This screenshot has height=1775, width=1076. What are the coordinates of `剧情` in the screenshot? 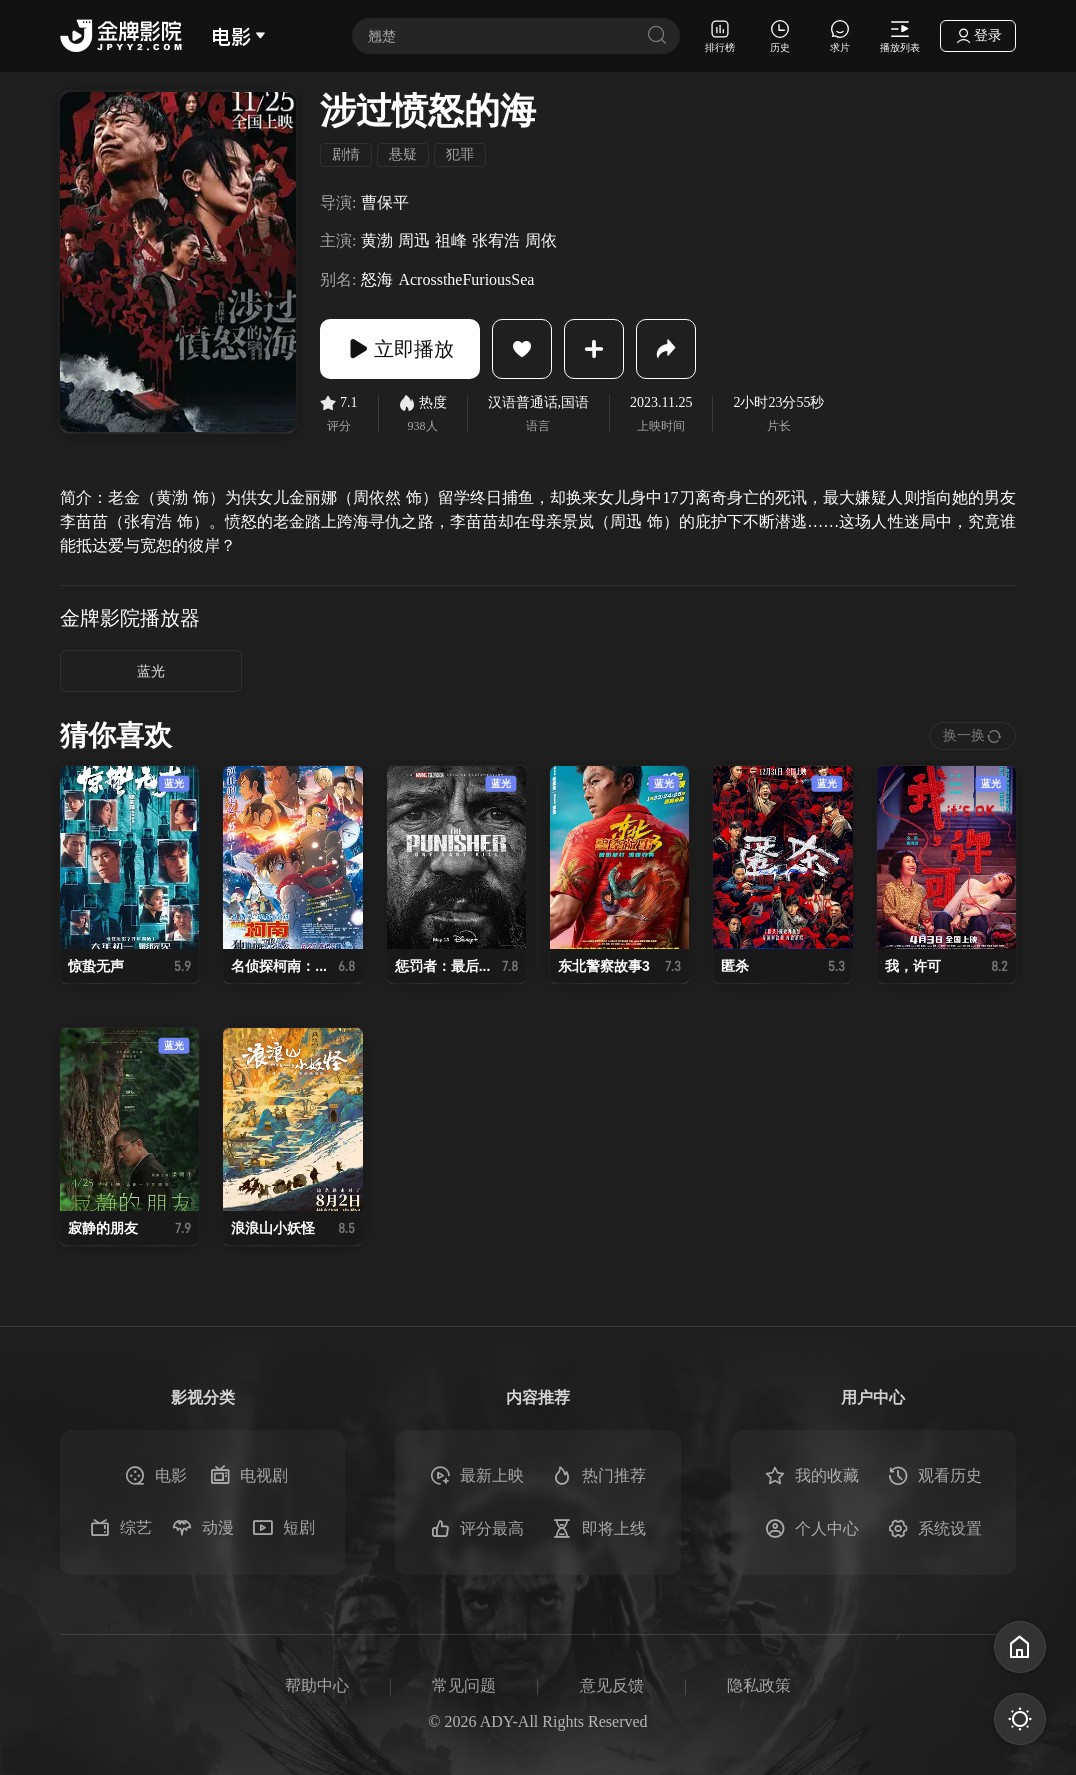 It's located at (346, 154).